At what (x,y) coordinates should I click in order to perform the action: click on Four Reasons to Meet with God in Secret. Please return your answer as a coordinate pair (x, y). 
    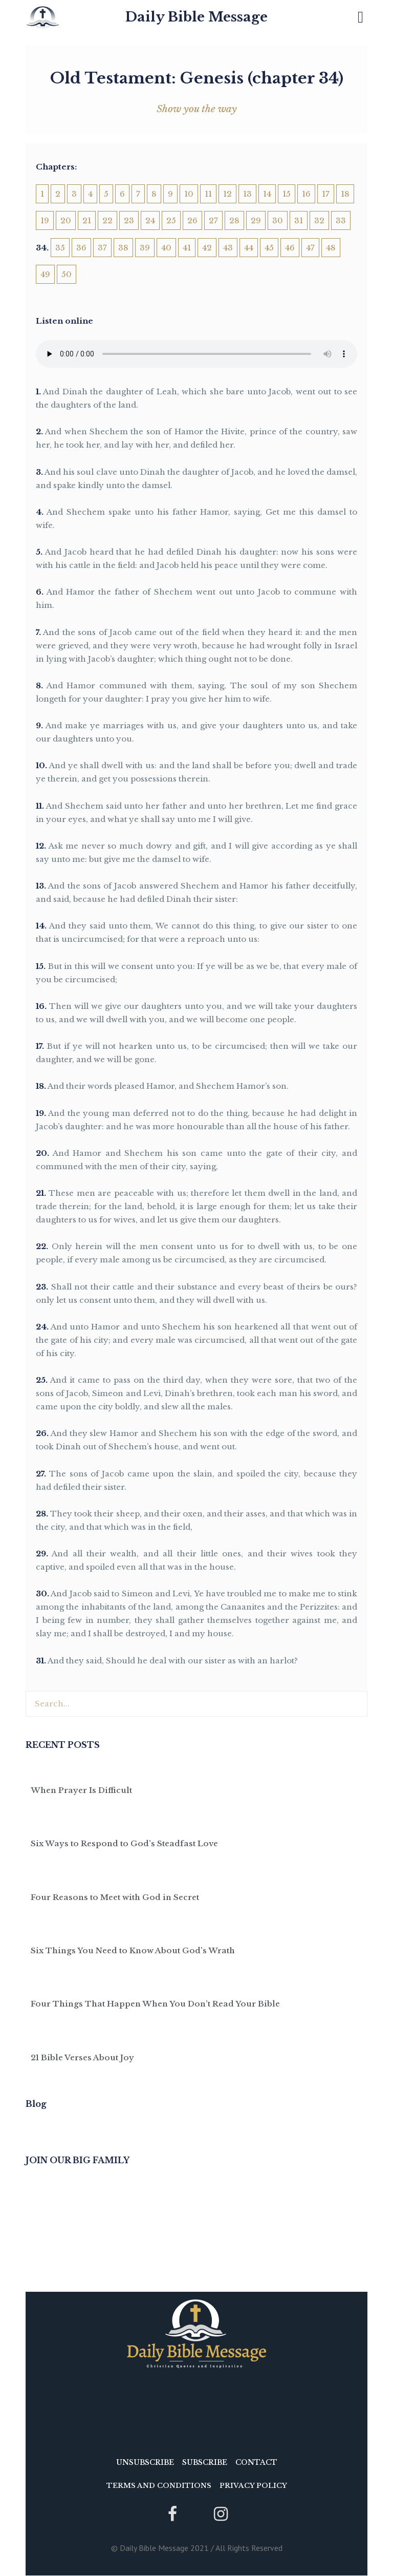
    Looking at the image, I should click on (115, 1897).